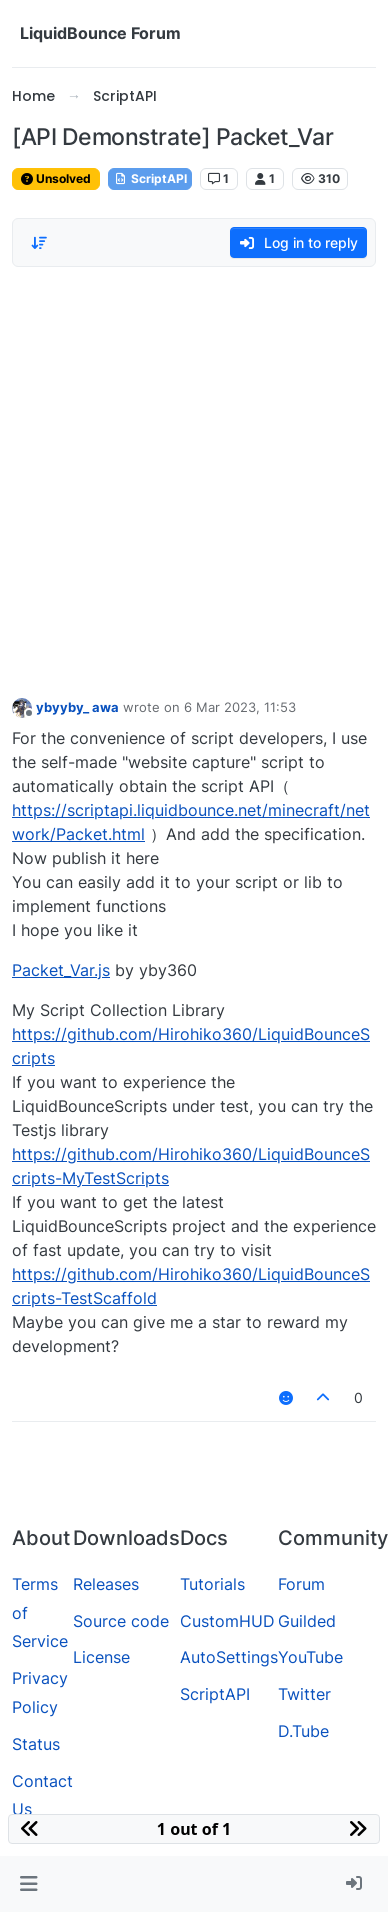 The width and height of the screenshot is (388, 1912). I want to click on CustomHUD, so click(227, 1621).